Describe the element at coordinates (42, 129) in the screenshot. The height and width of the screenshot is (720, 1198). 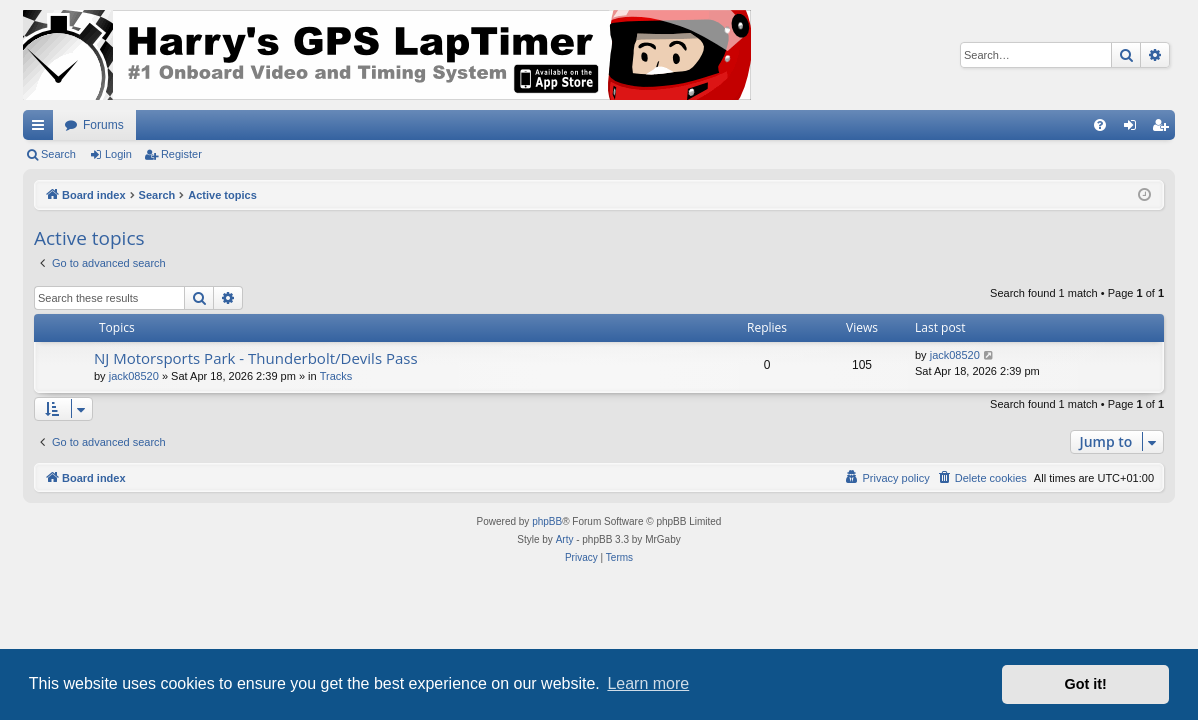
I see `Quick links` at that location.